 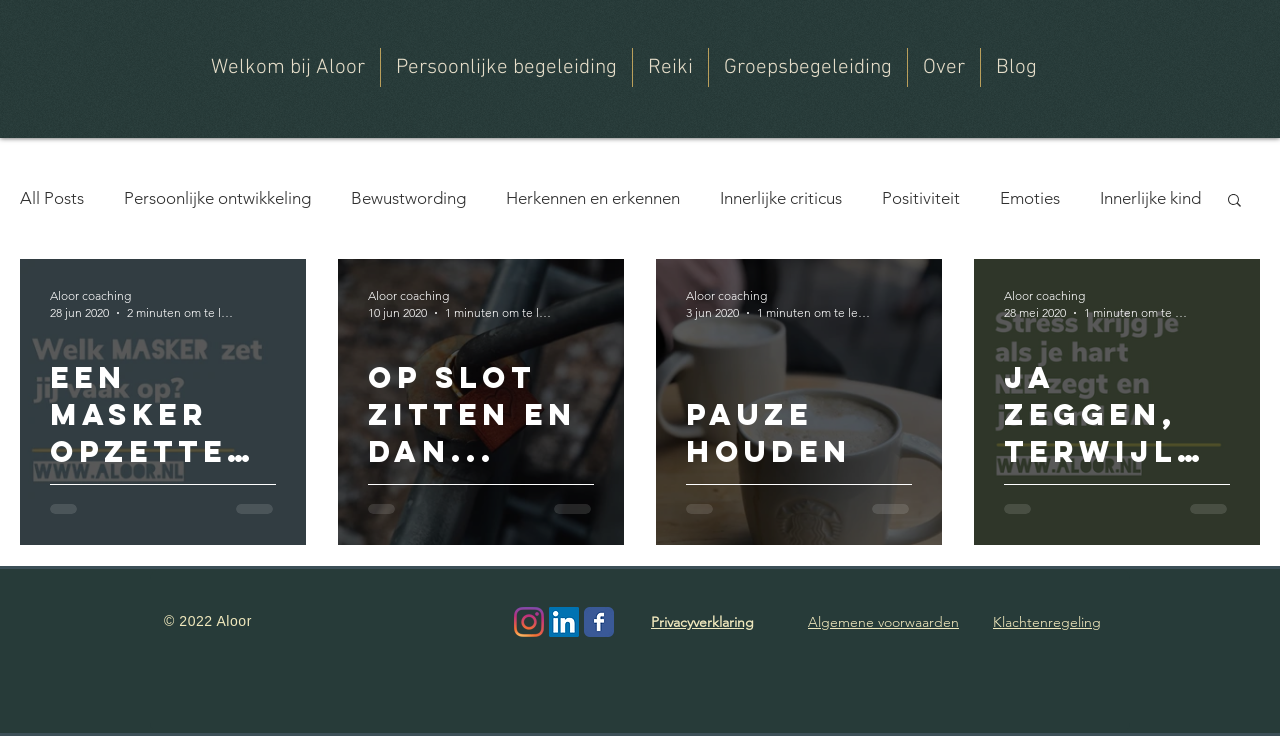 I want to click on Persoonlijke ontwikkeling, so click(x=217, y=198).